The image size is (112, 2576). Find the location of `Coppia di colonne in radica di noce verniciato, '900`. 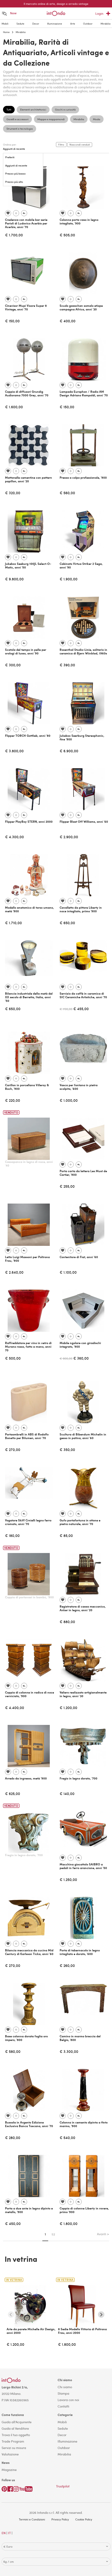

Coppia di colonne in radica di noce verniciato, '900 is located at coordinates (29, 1694).